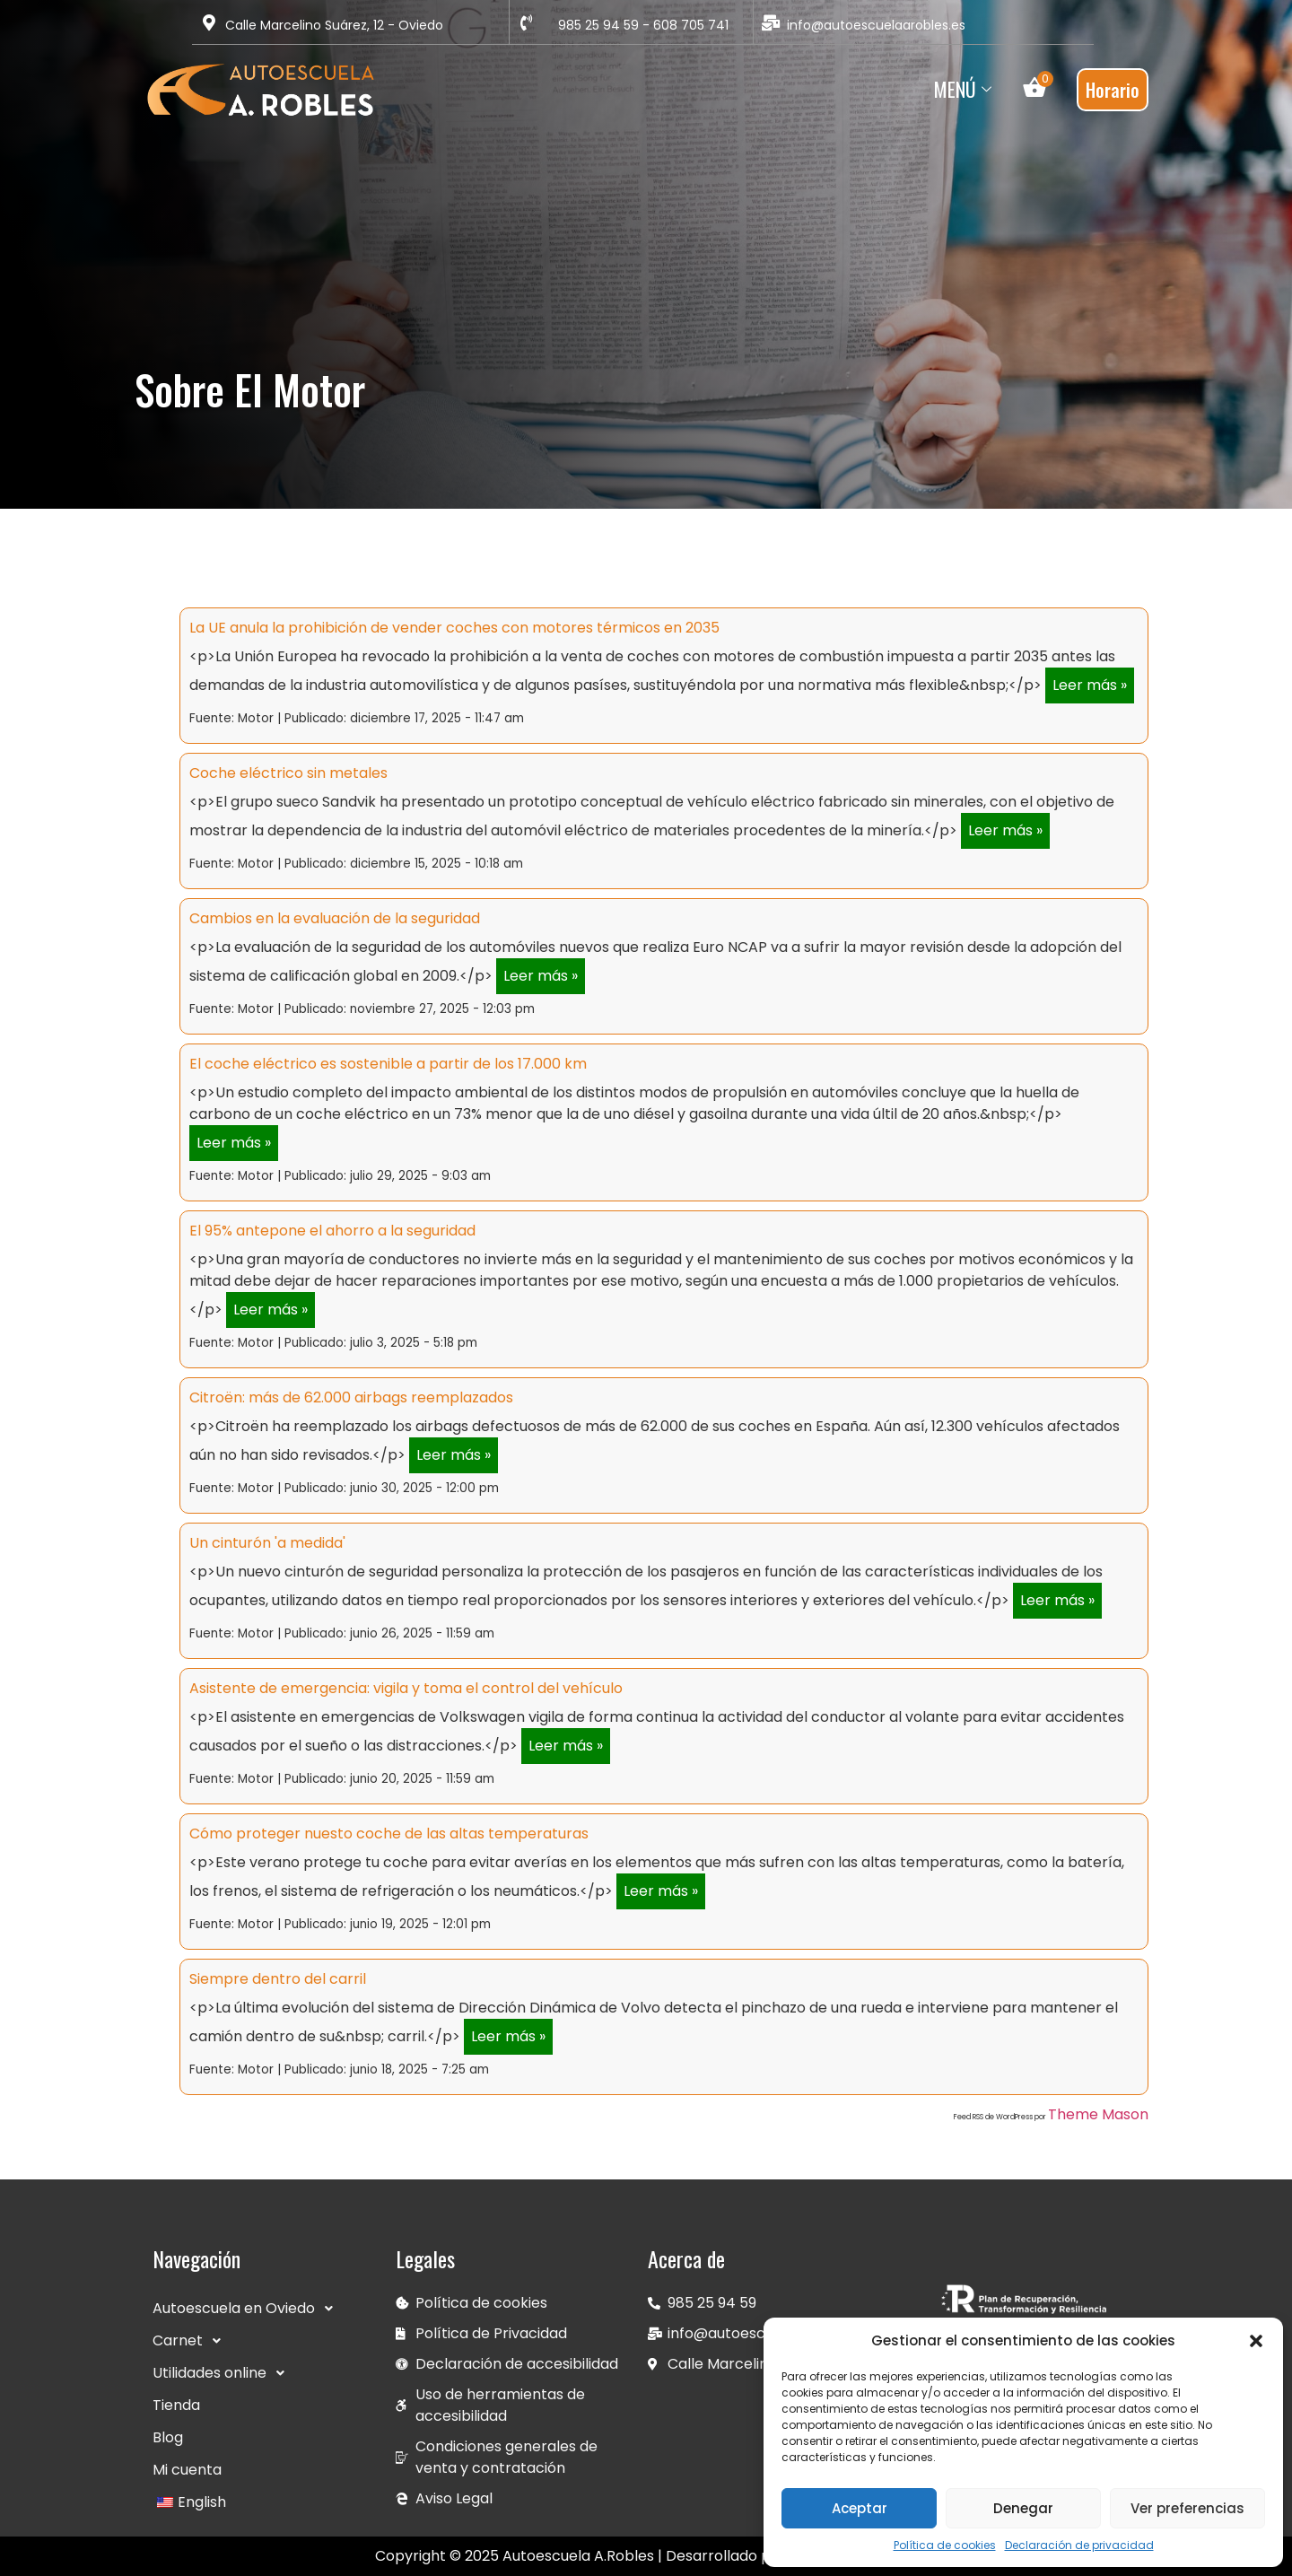 Image resolution: width=1292 pixels, height=2576 pixels. I want to click on Un cinturón 'a medida', so click(267, 1543).